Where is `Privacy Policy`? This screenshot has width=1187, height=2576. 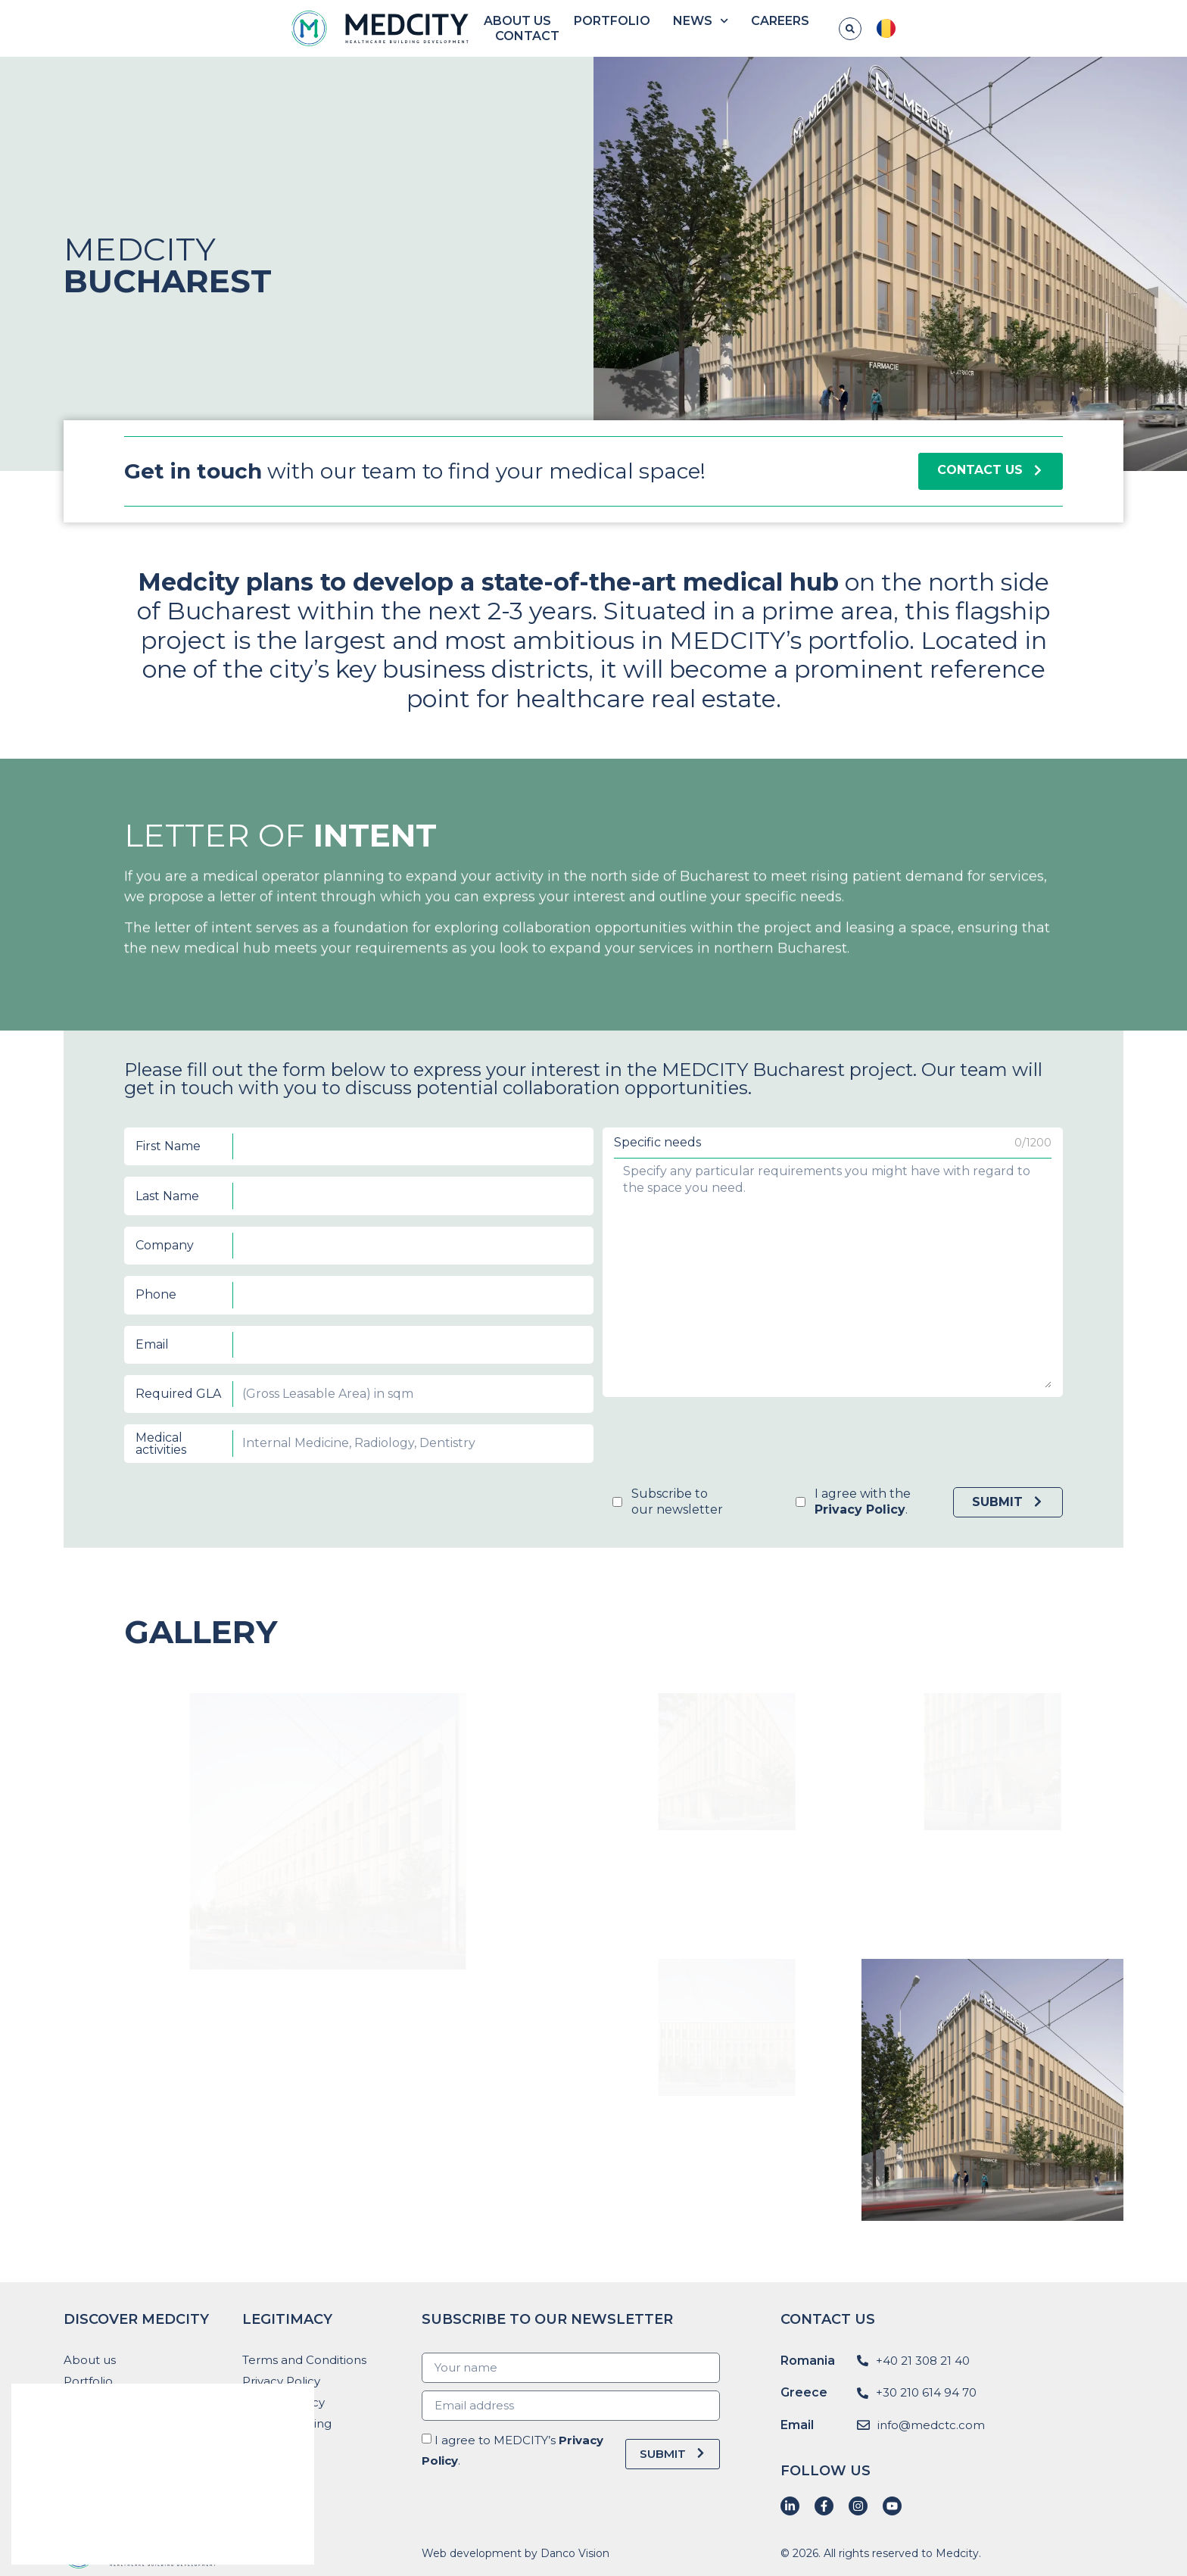
Privacy Policy is located at coordinates (281, 2381).